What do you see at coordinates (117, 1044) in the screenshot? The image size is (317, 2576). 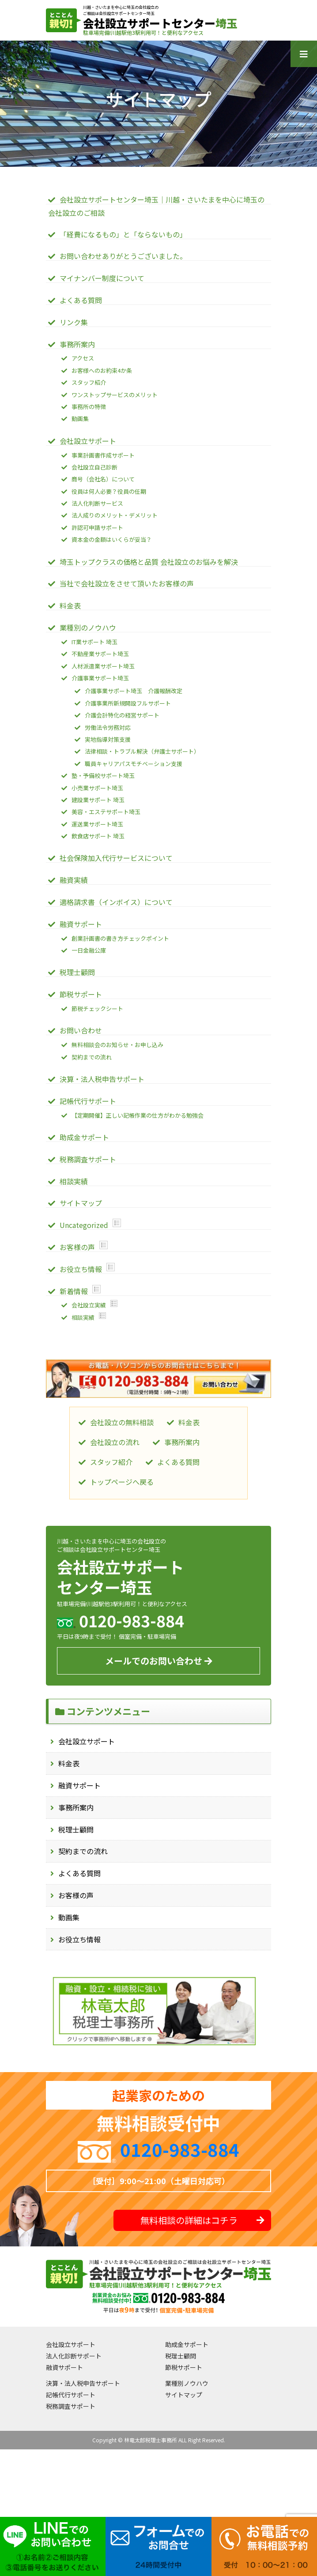 I see `無料相談会のお知らせ・お申し込み` at bounding box center [117, 1044].